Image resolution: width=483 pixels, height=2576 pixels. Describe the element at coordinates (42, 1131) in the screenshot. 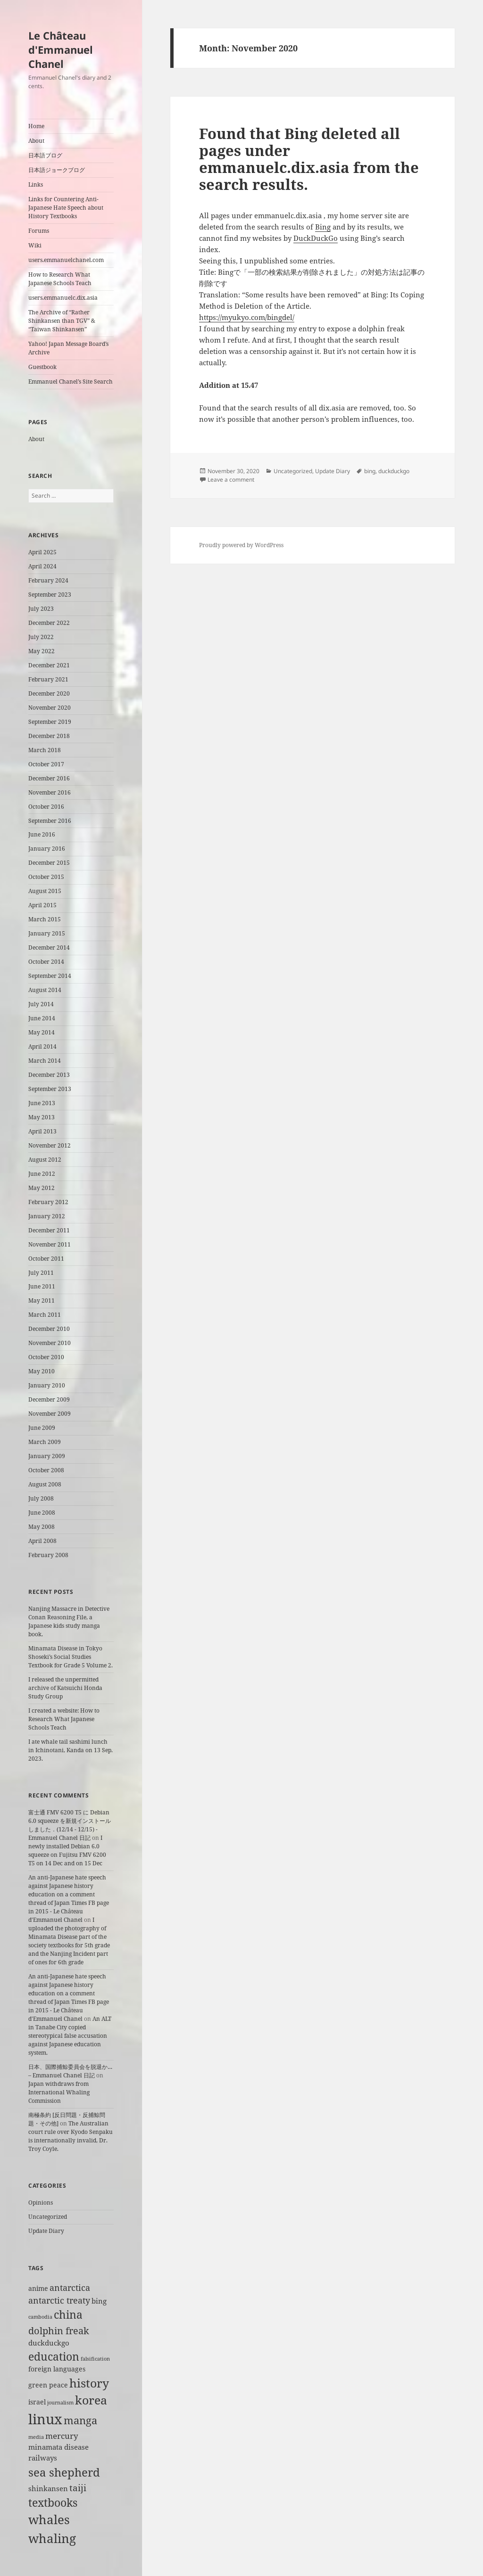

I see `April 2013` at that location.